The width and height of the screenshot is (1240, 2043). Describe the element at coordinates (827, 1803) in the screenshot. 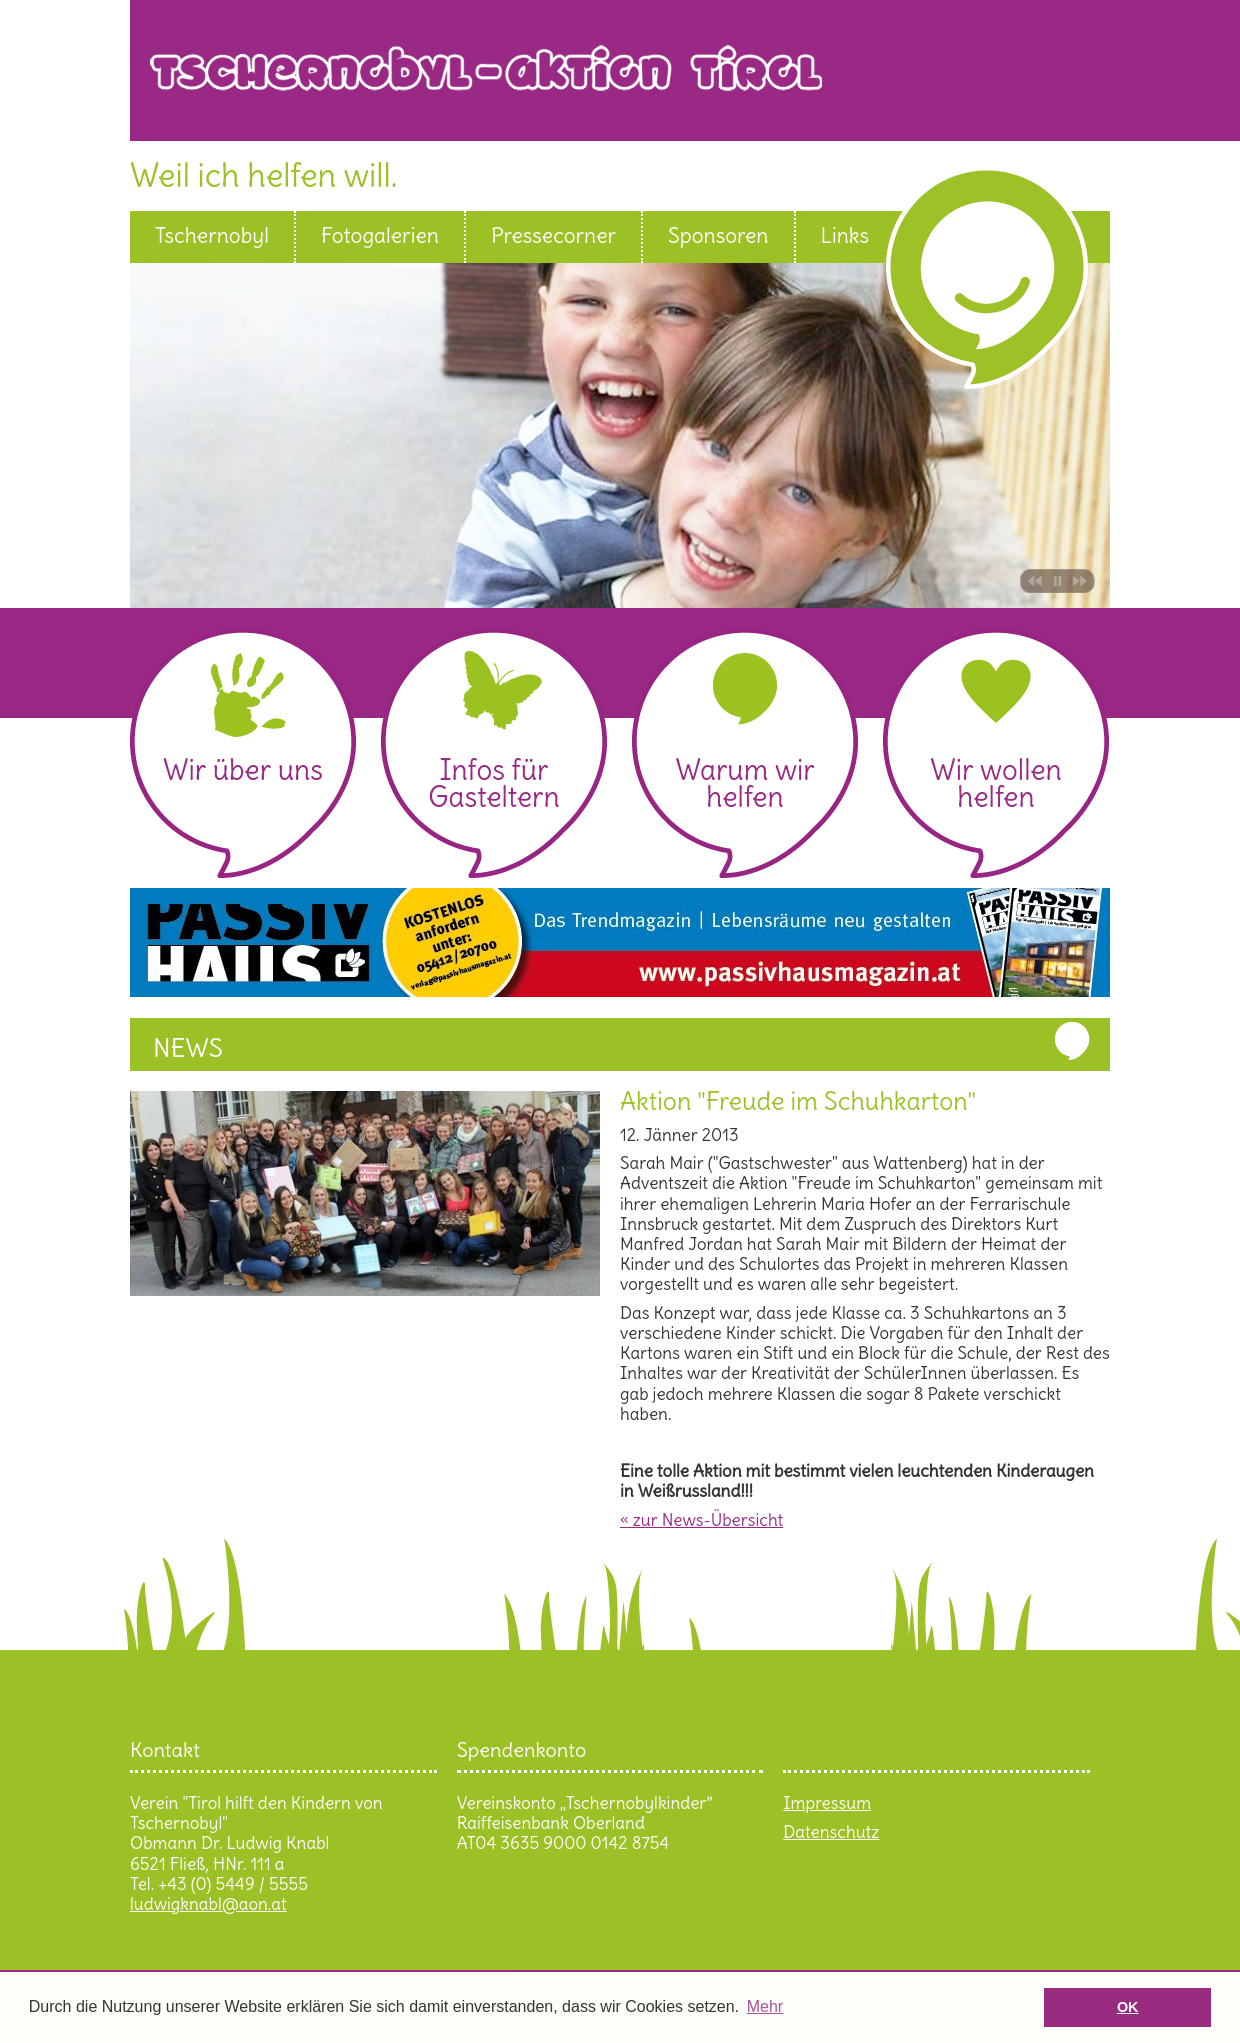

I see `Impressum` at that location.